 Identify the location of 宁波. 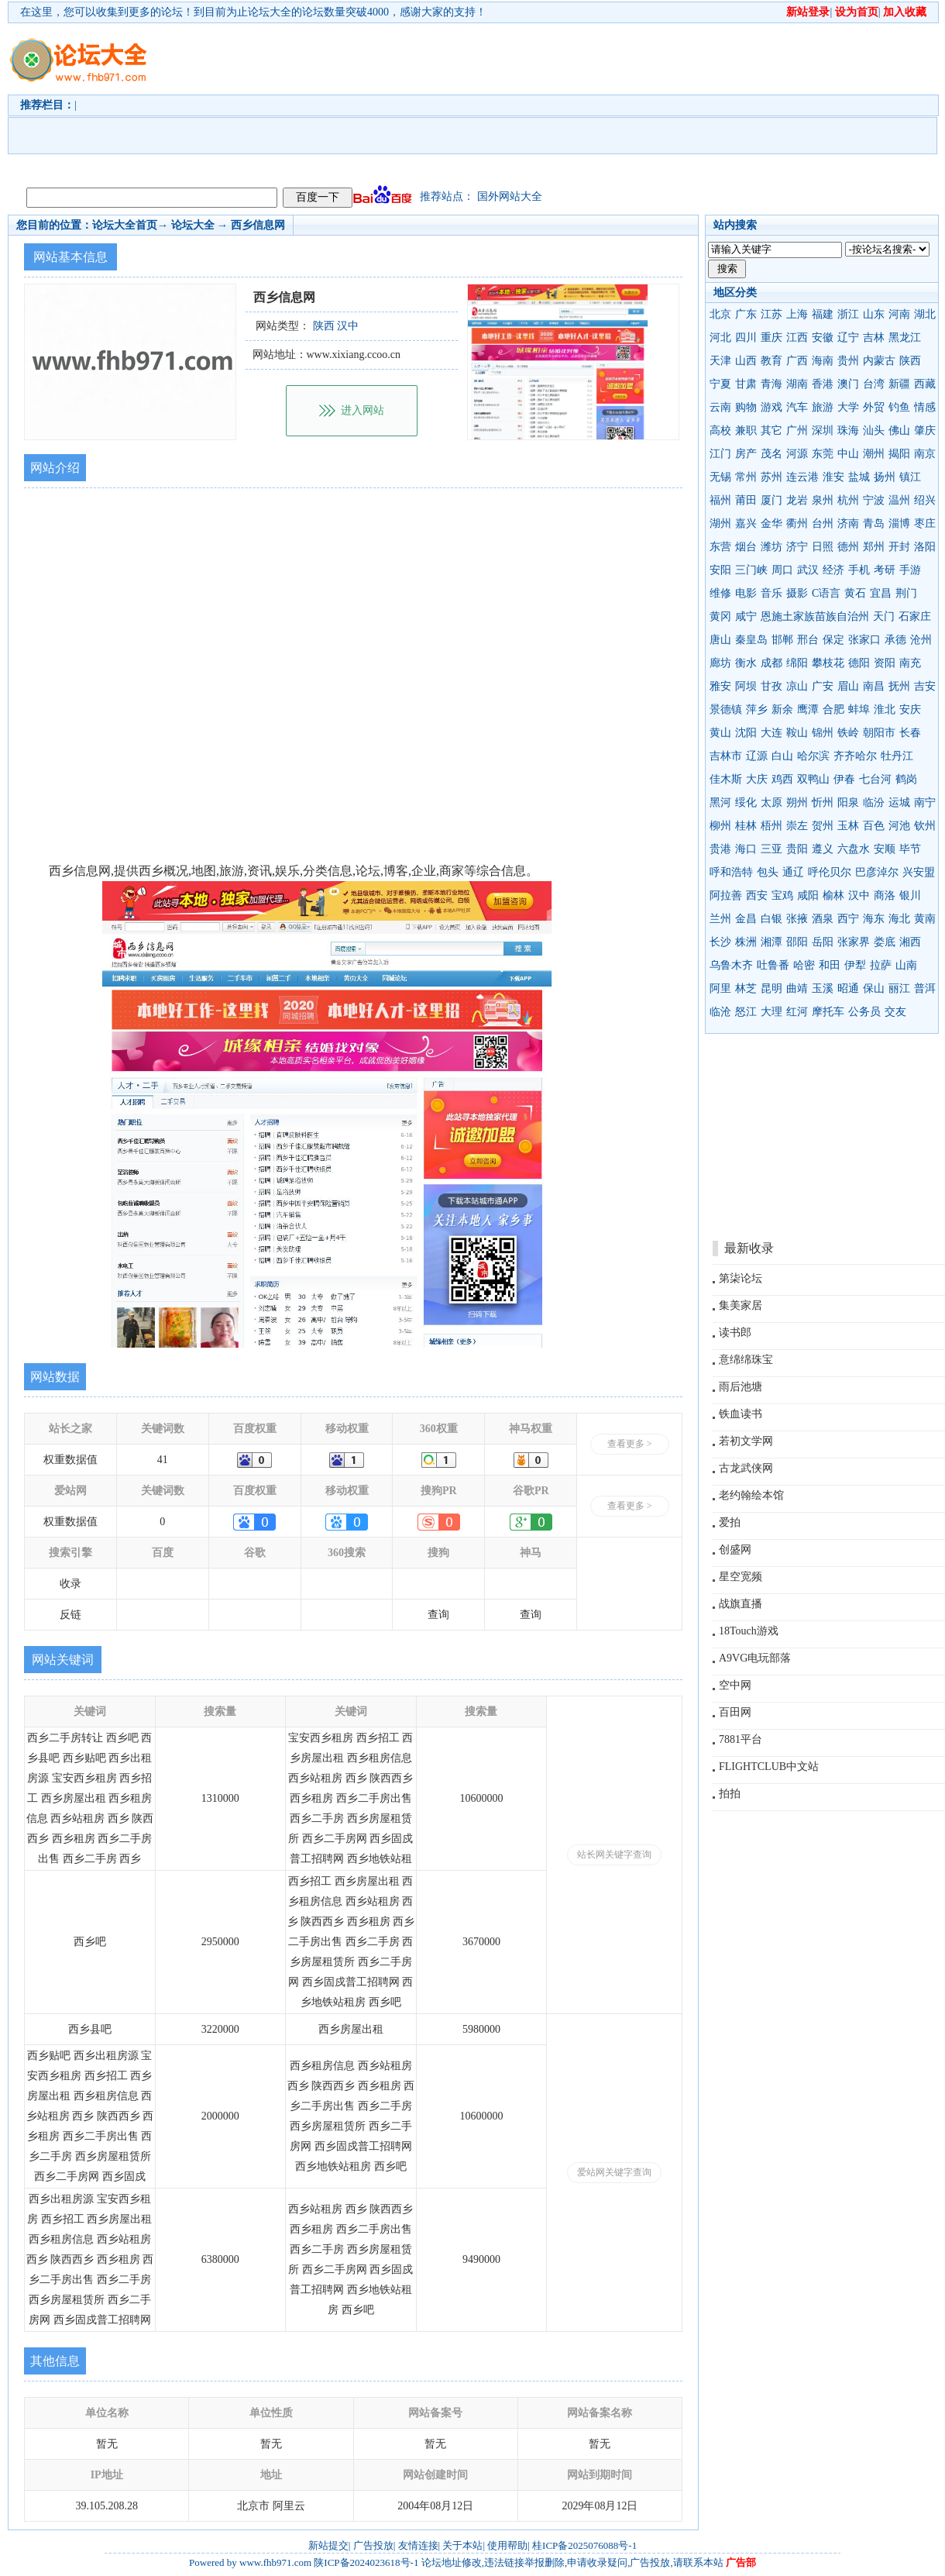
(874, 500).